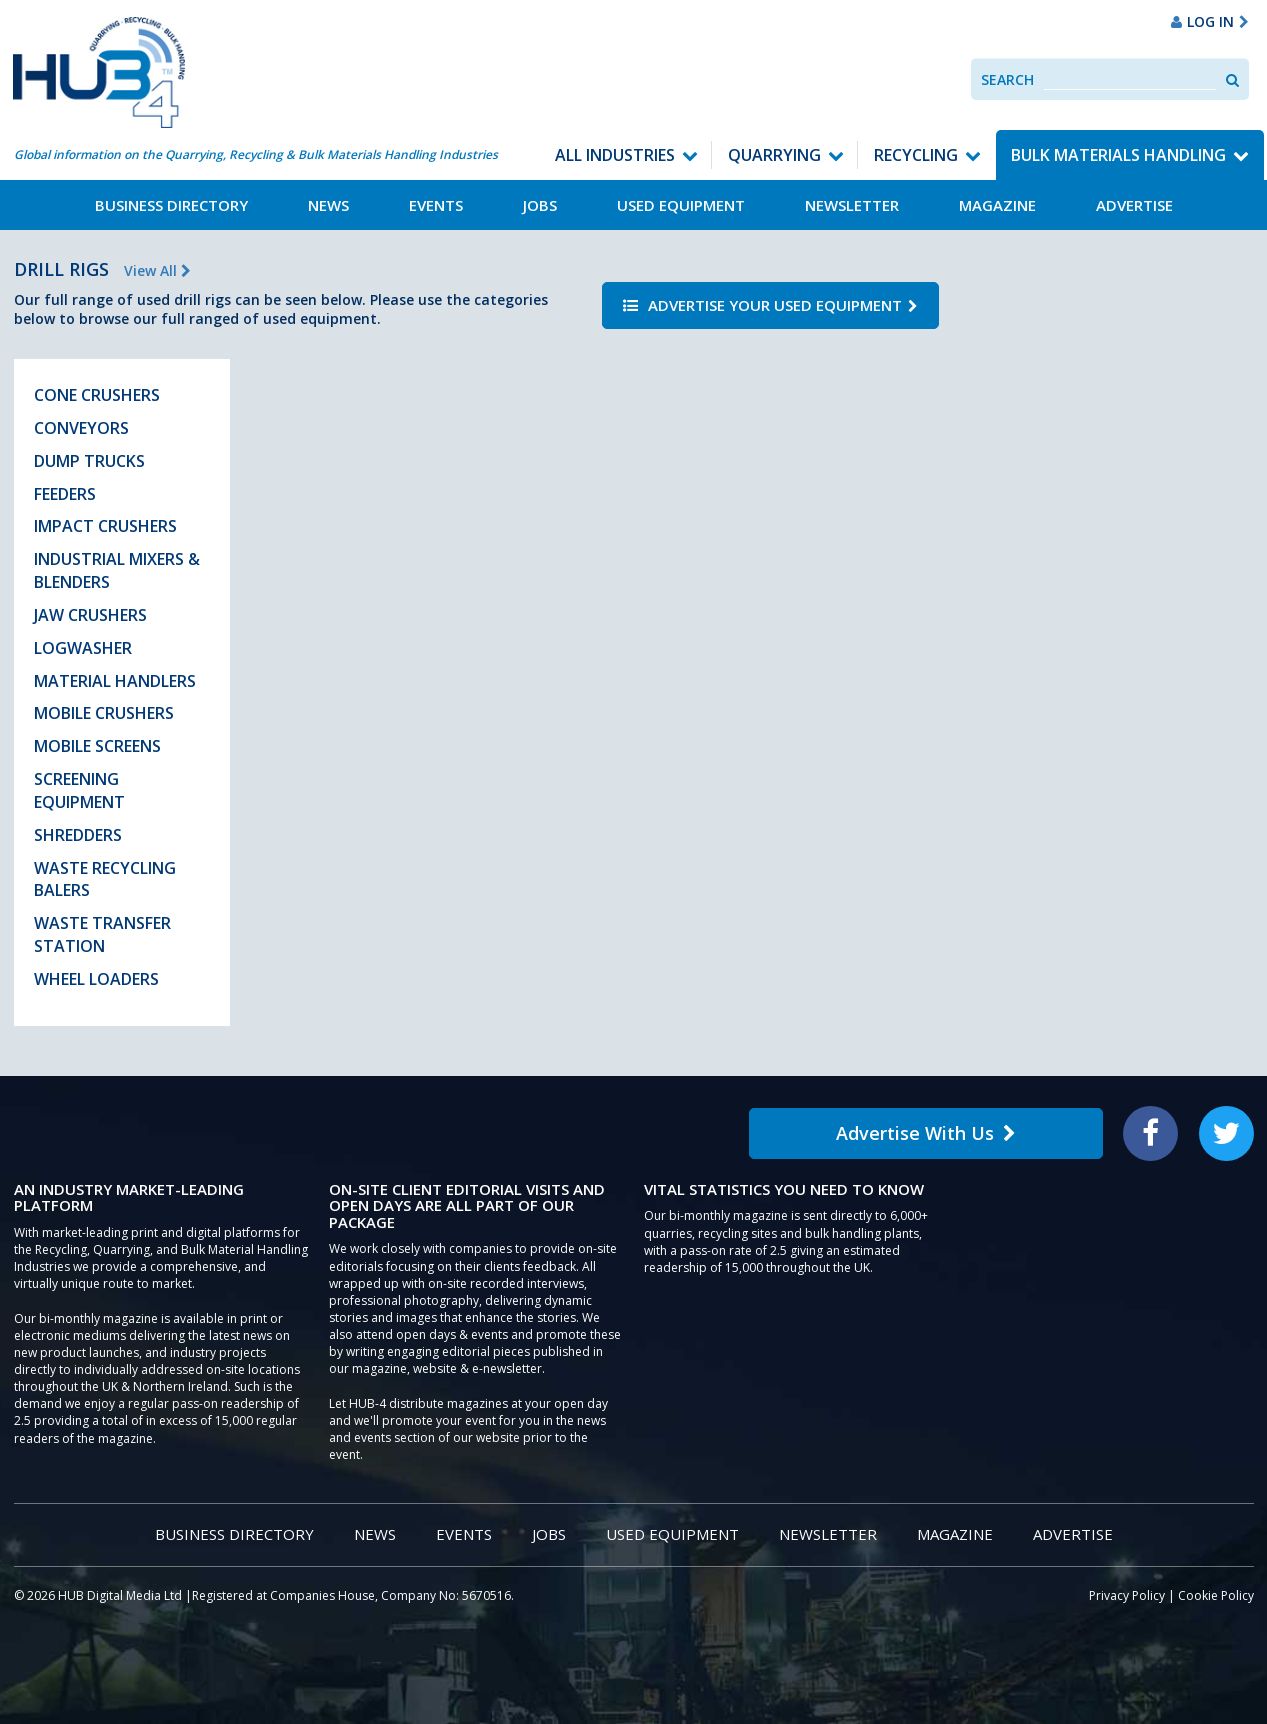 The height and width of the screenshot is (1724, 1267). What do you see at coordinates (328, 205) in the screenshot?
I see `News` at bounding box center [328, 205].